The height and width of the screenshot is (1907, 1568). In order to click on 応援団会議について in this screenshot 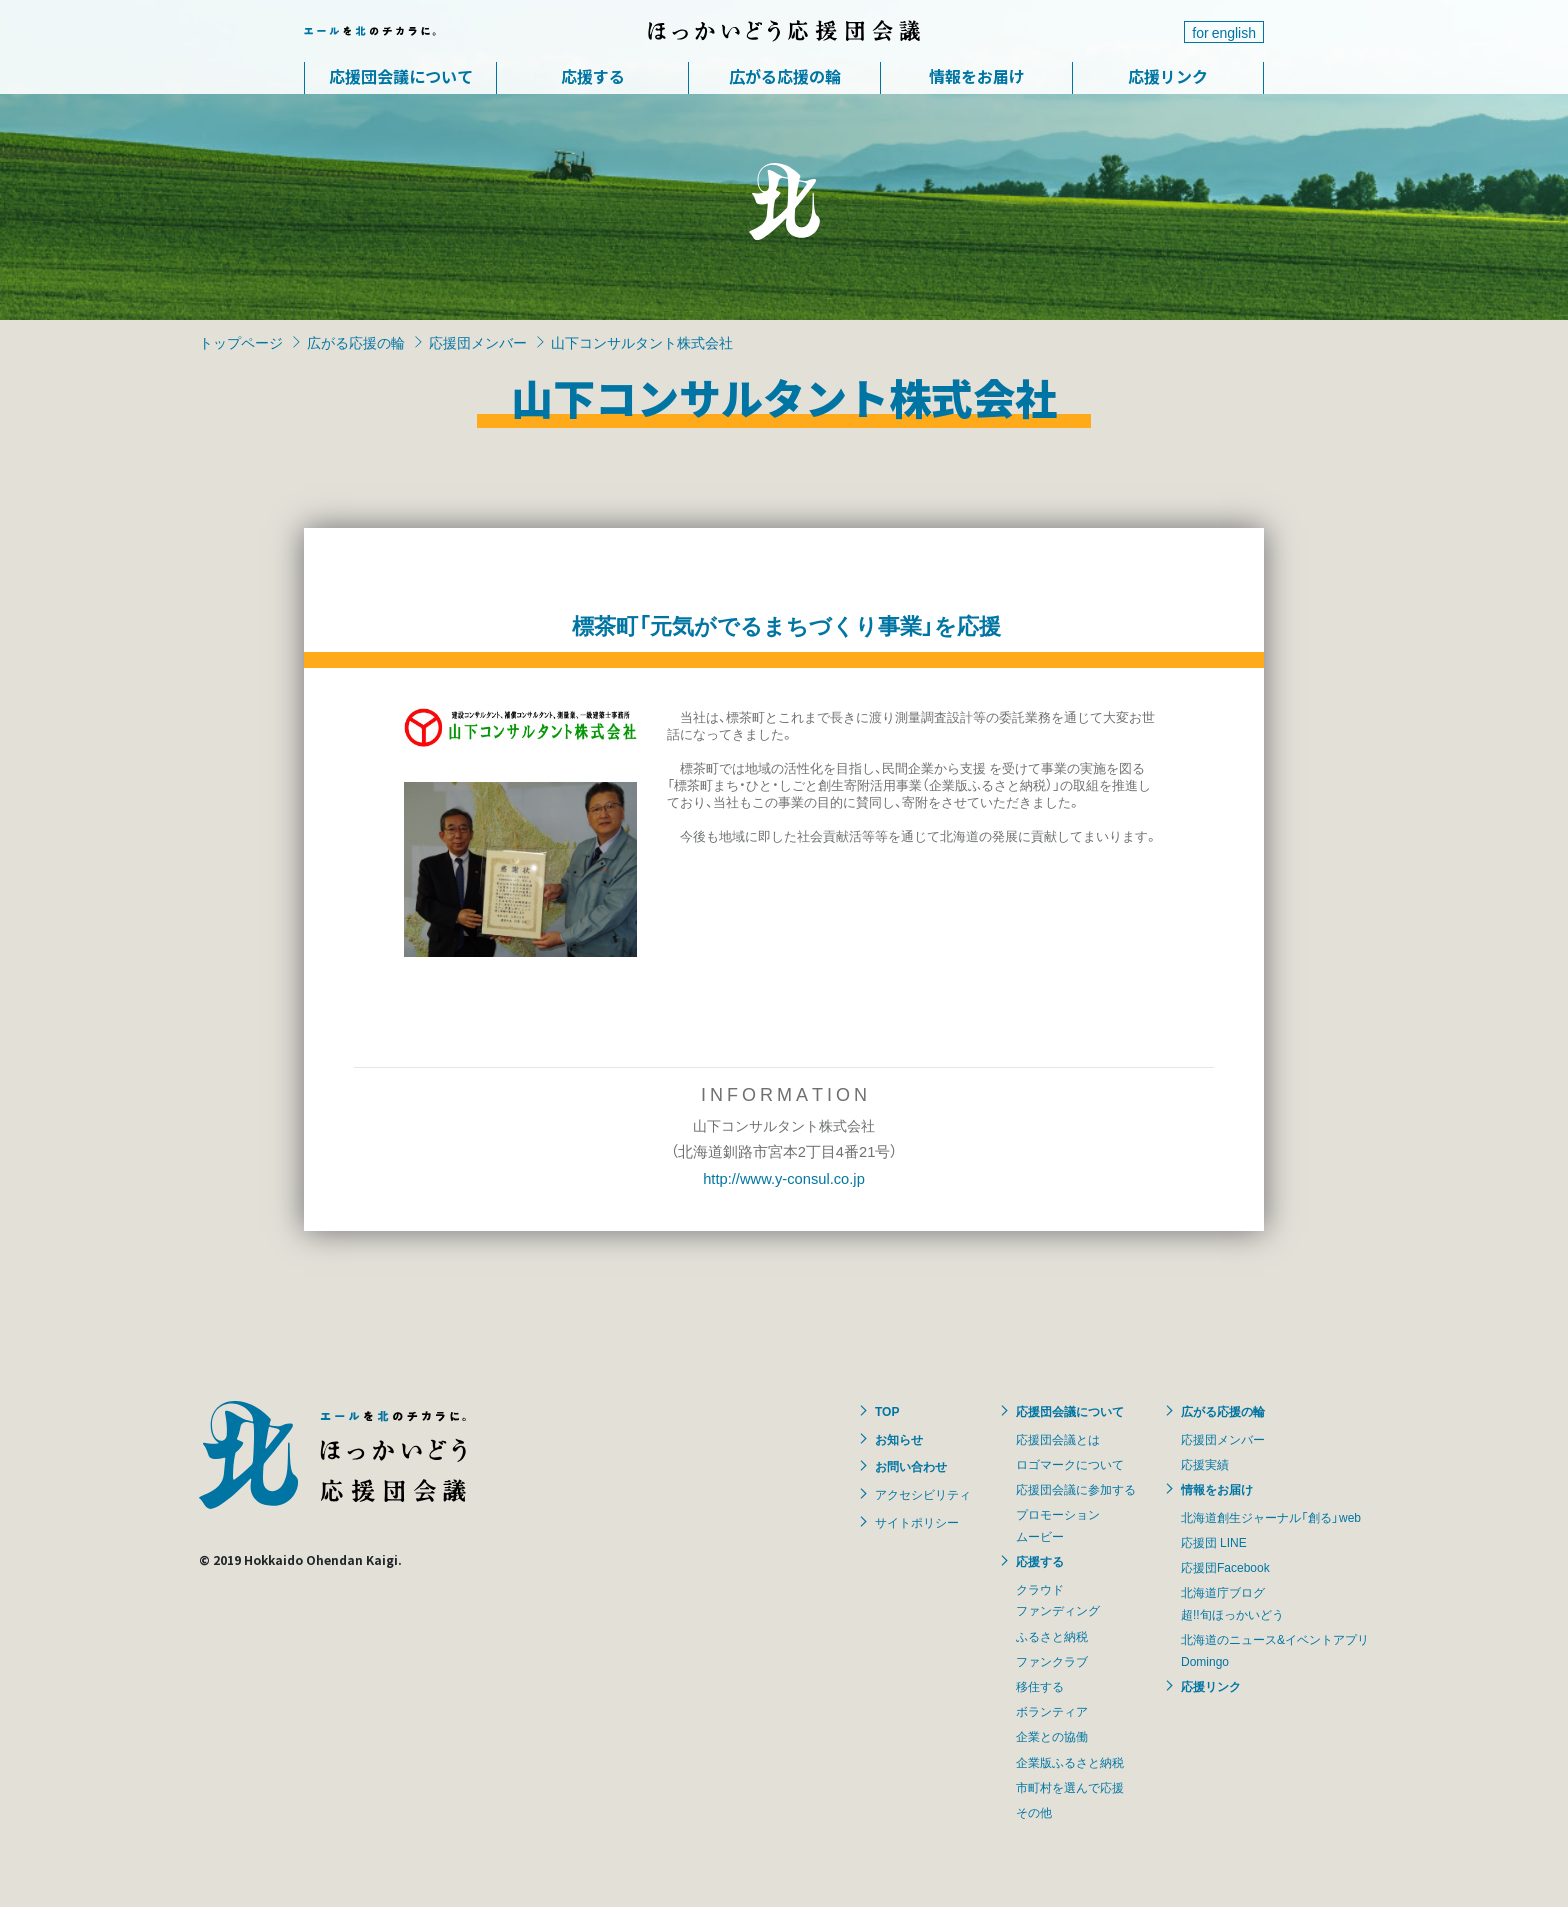, I will do `click(401, 76)`.